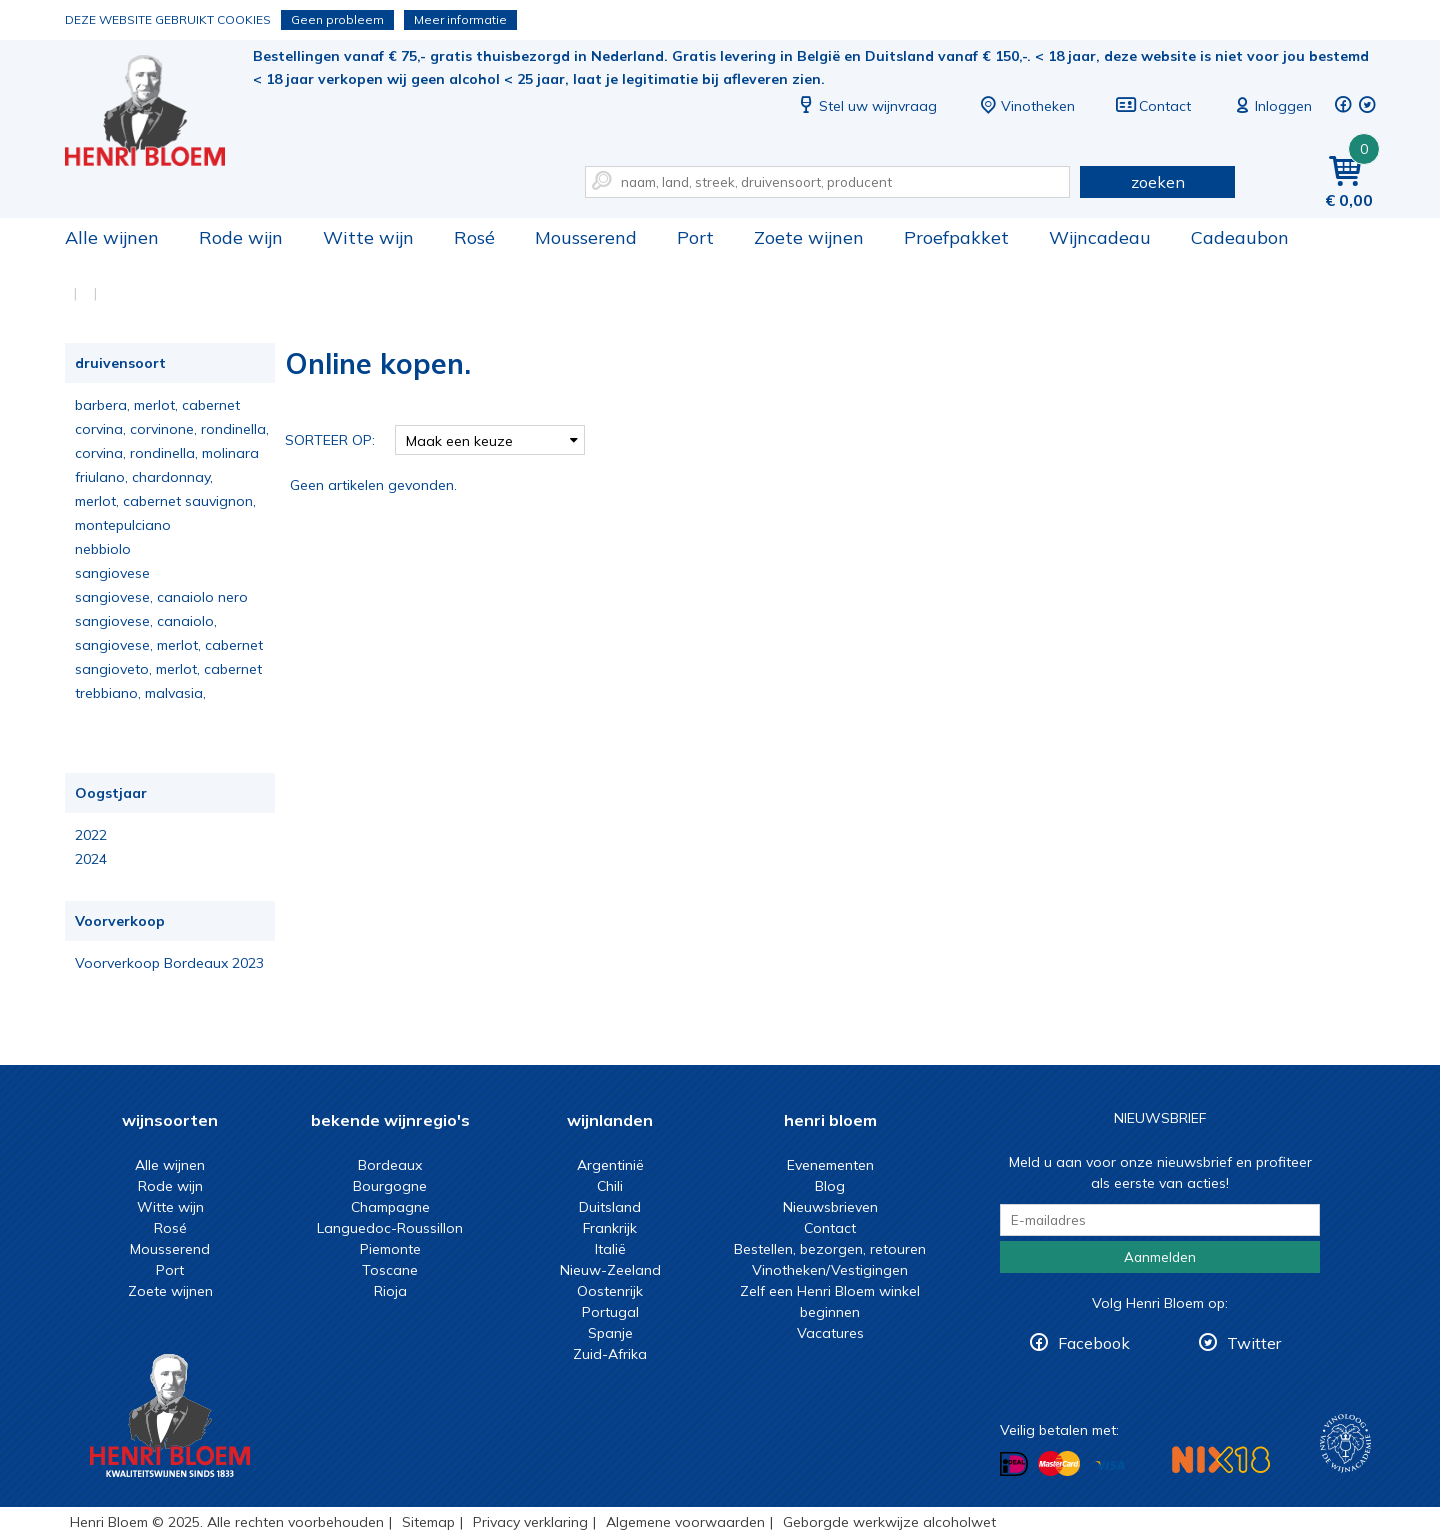 This screenshot has width=1440, height=1537. Describe the element at coordinates (1345, 1443) in the screenshot. I see `Wijnacademie, voor wie echt verder wil in wijn` at that location.